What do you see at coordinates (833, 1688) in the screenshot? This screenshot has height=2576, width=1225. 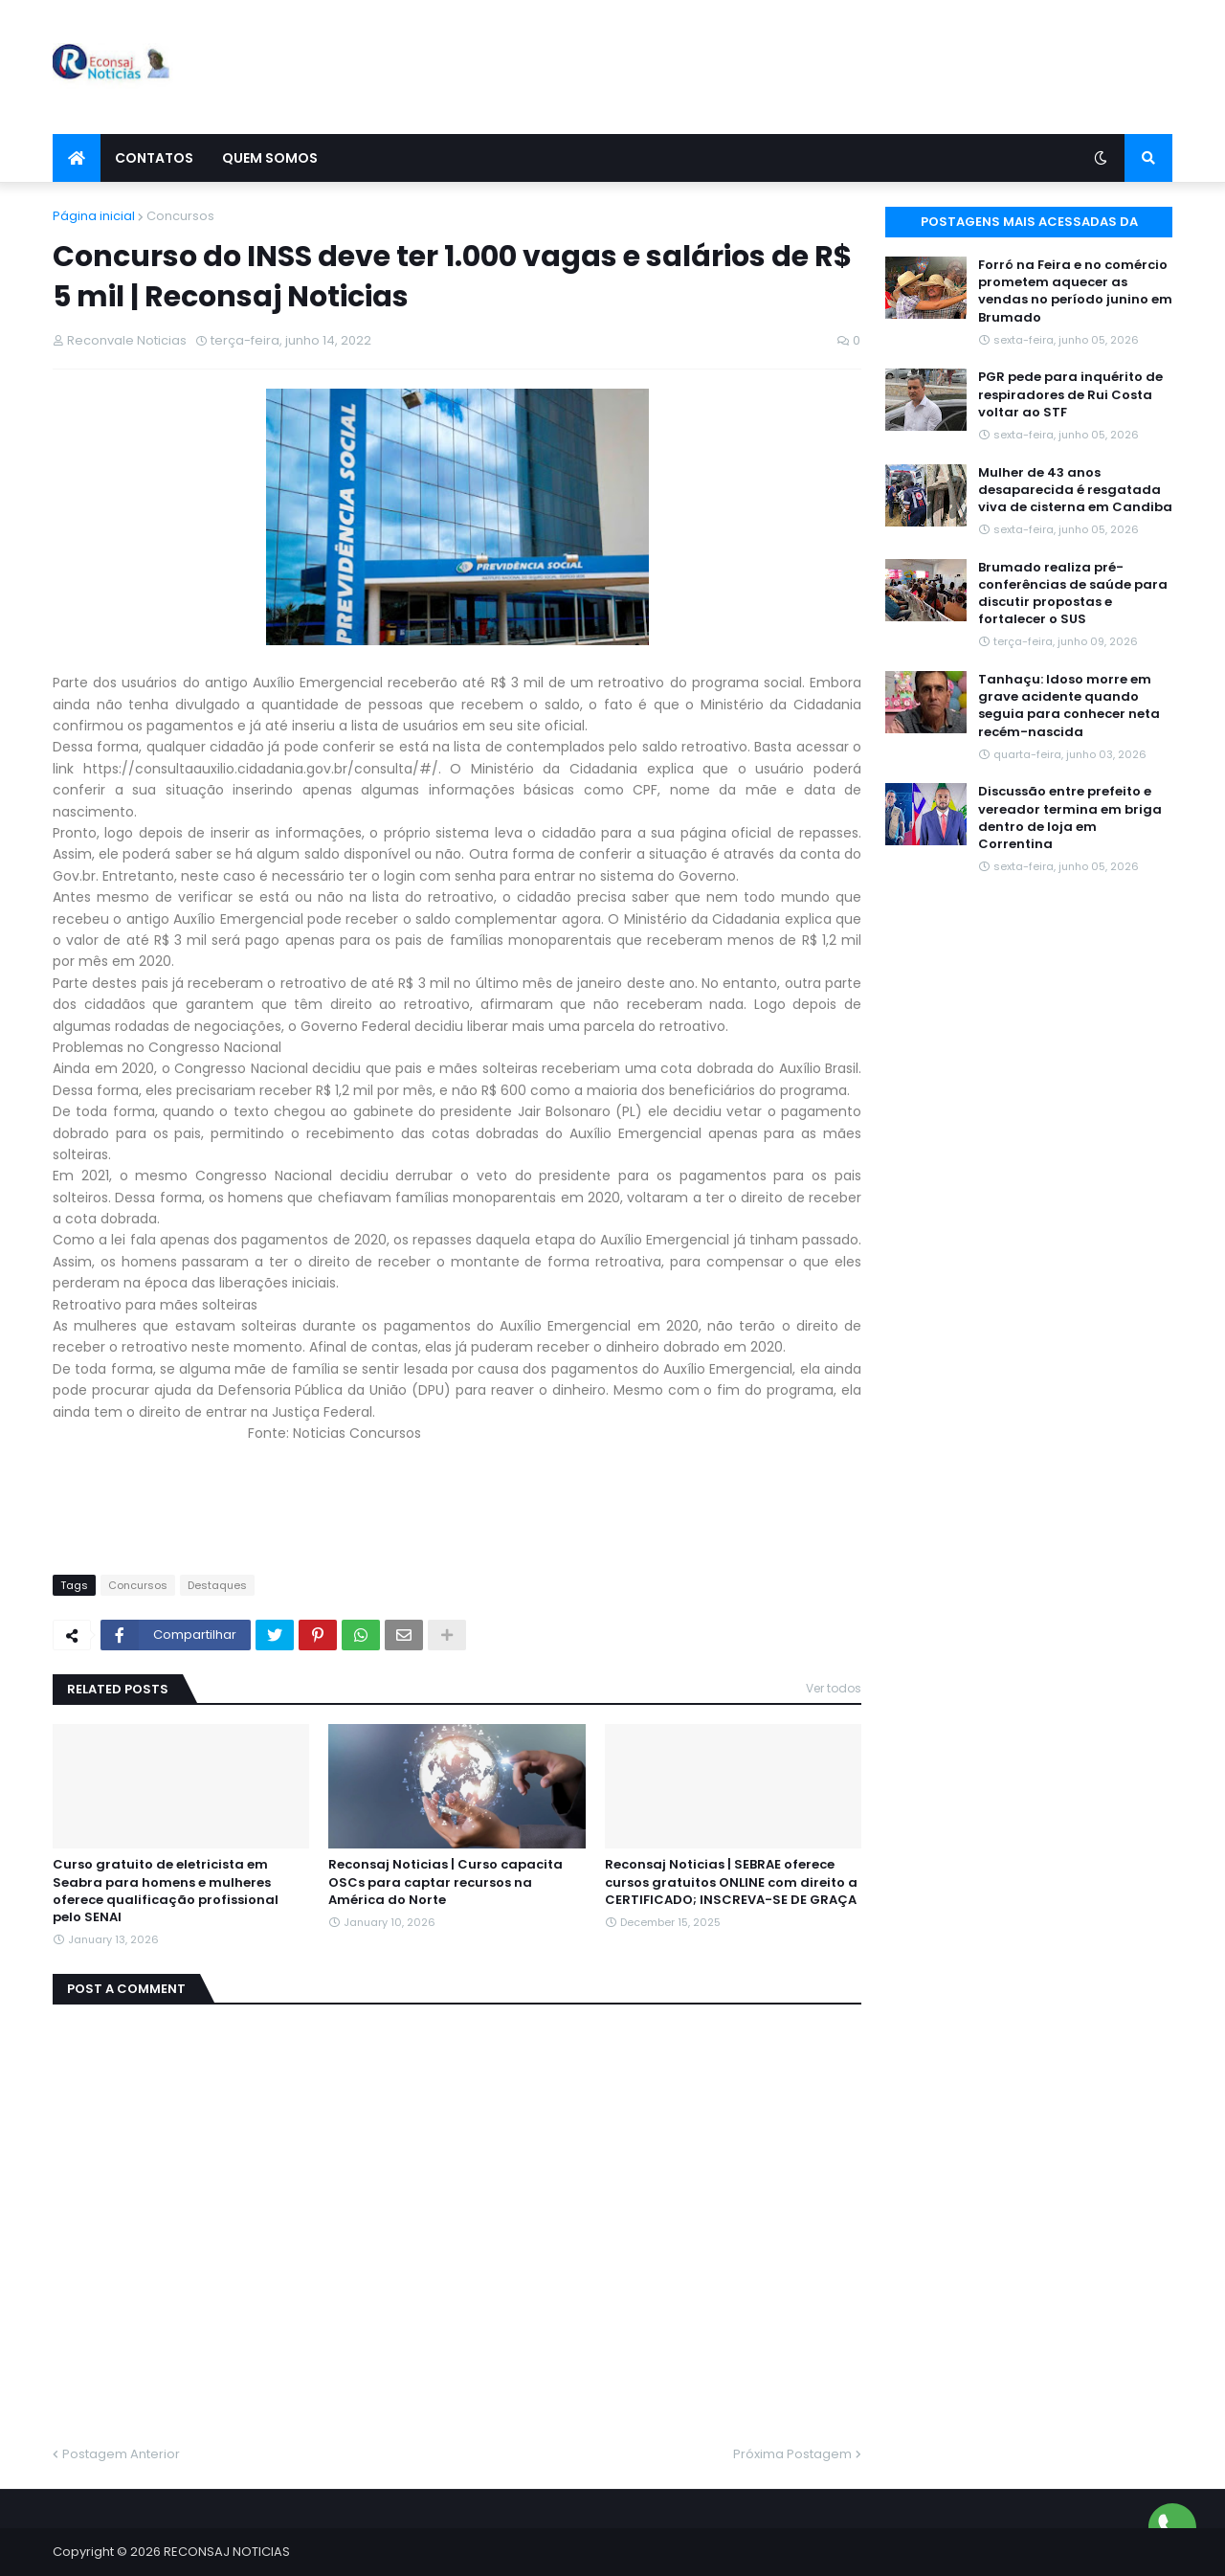 I see `Ver todos` at bounding box center [833, 1688].